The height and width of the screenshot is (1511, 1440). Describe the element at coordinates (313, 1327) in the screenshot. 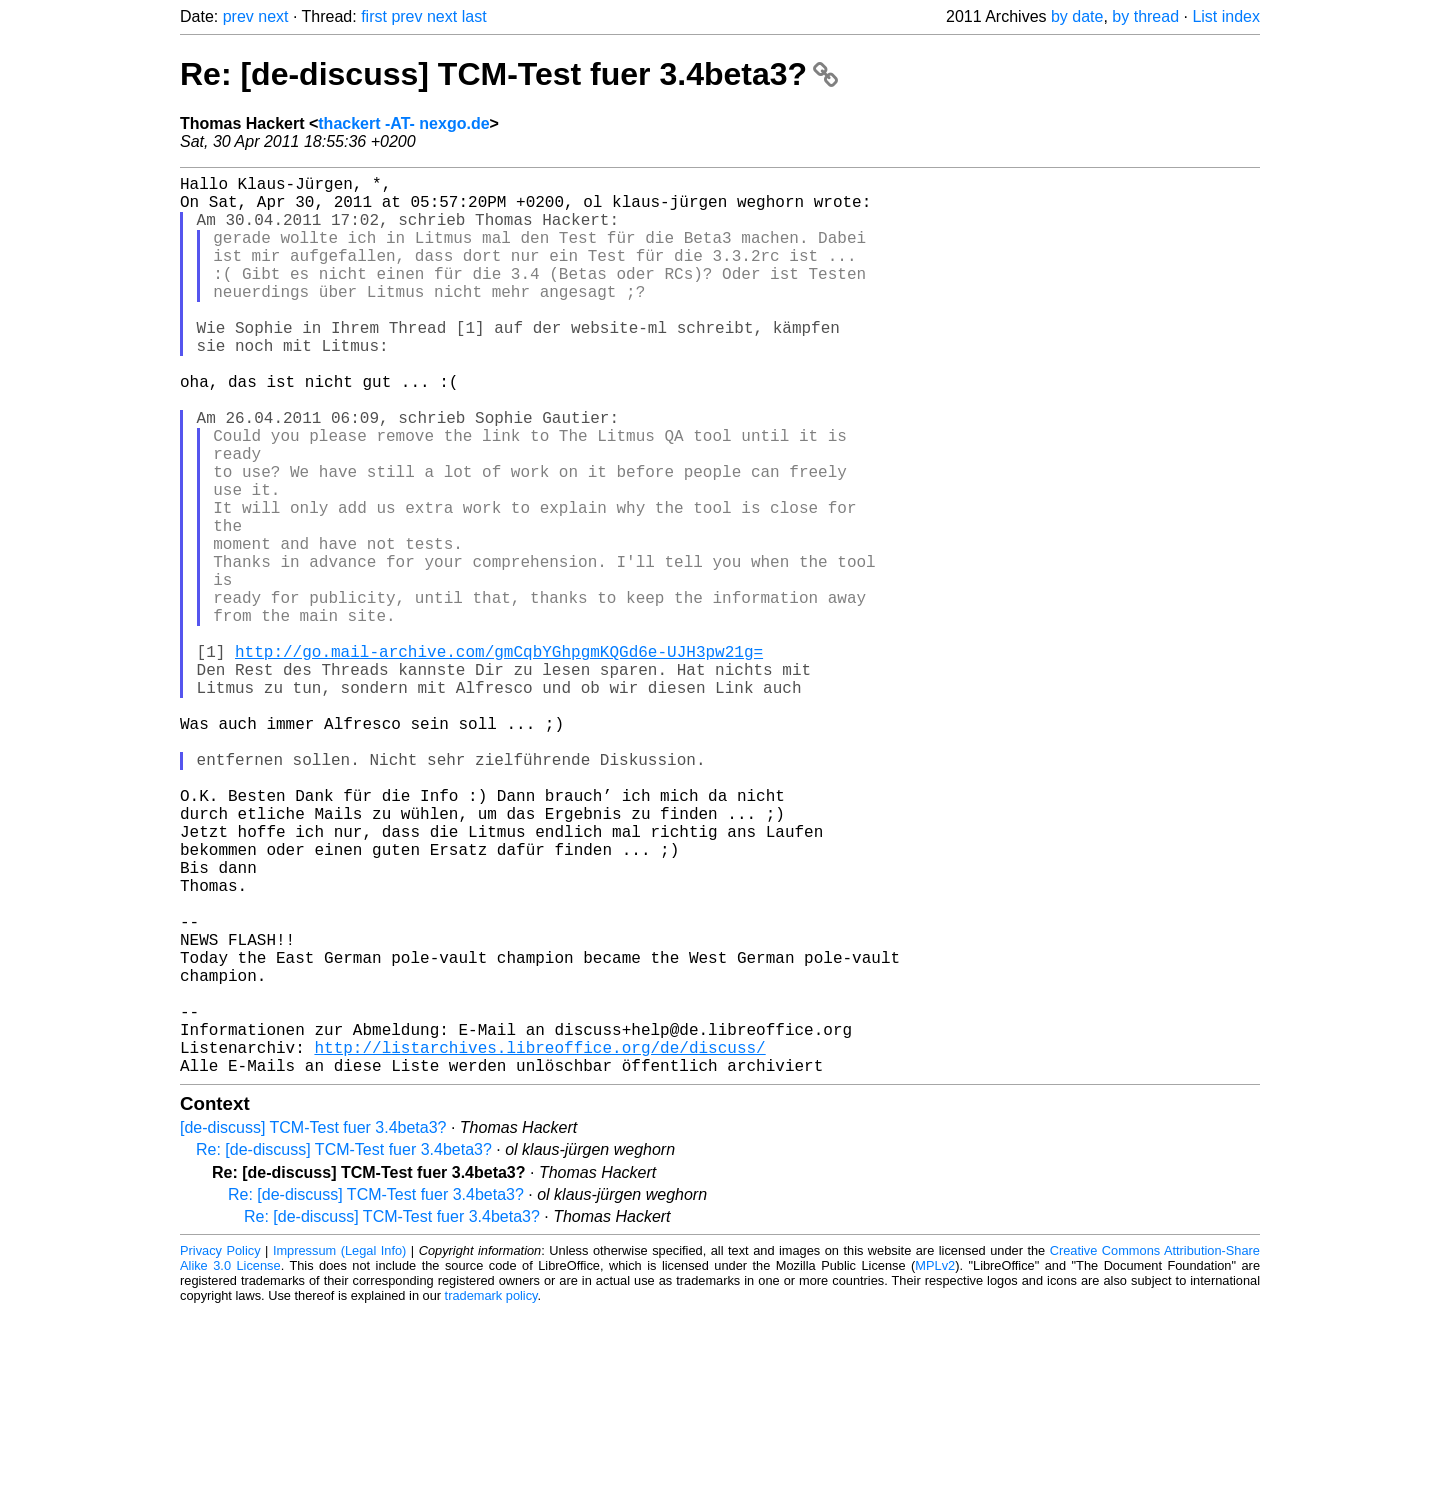

I see `[de-discuss] TCM-Test fuer 3.4beta3?` at that location.